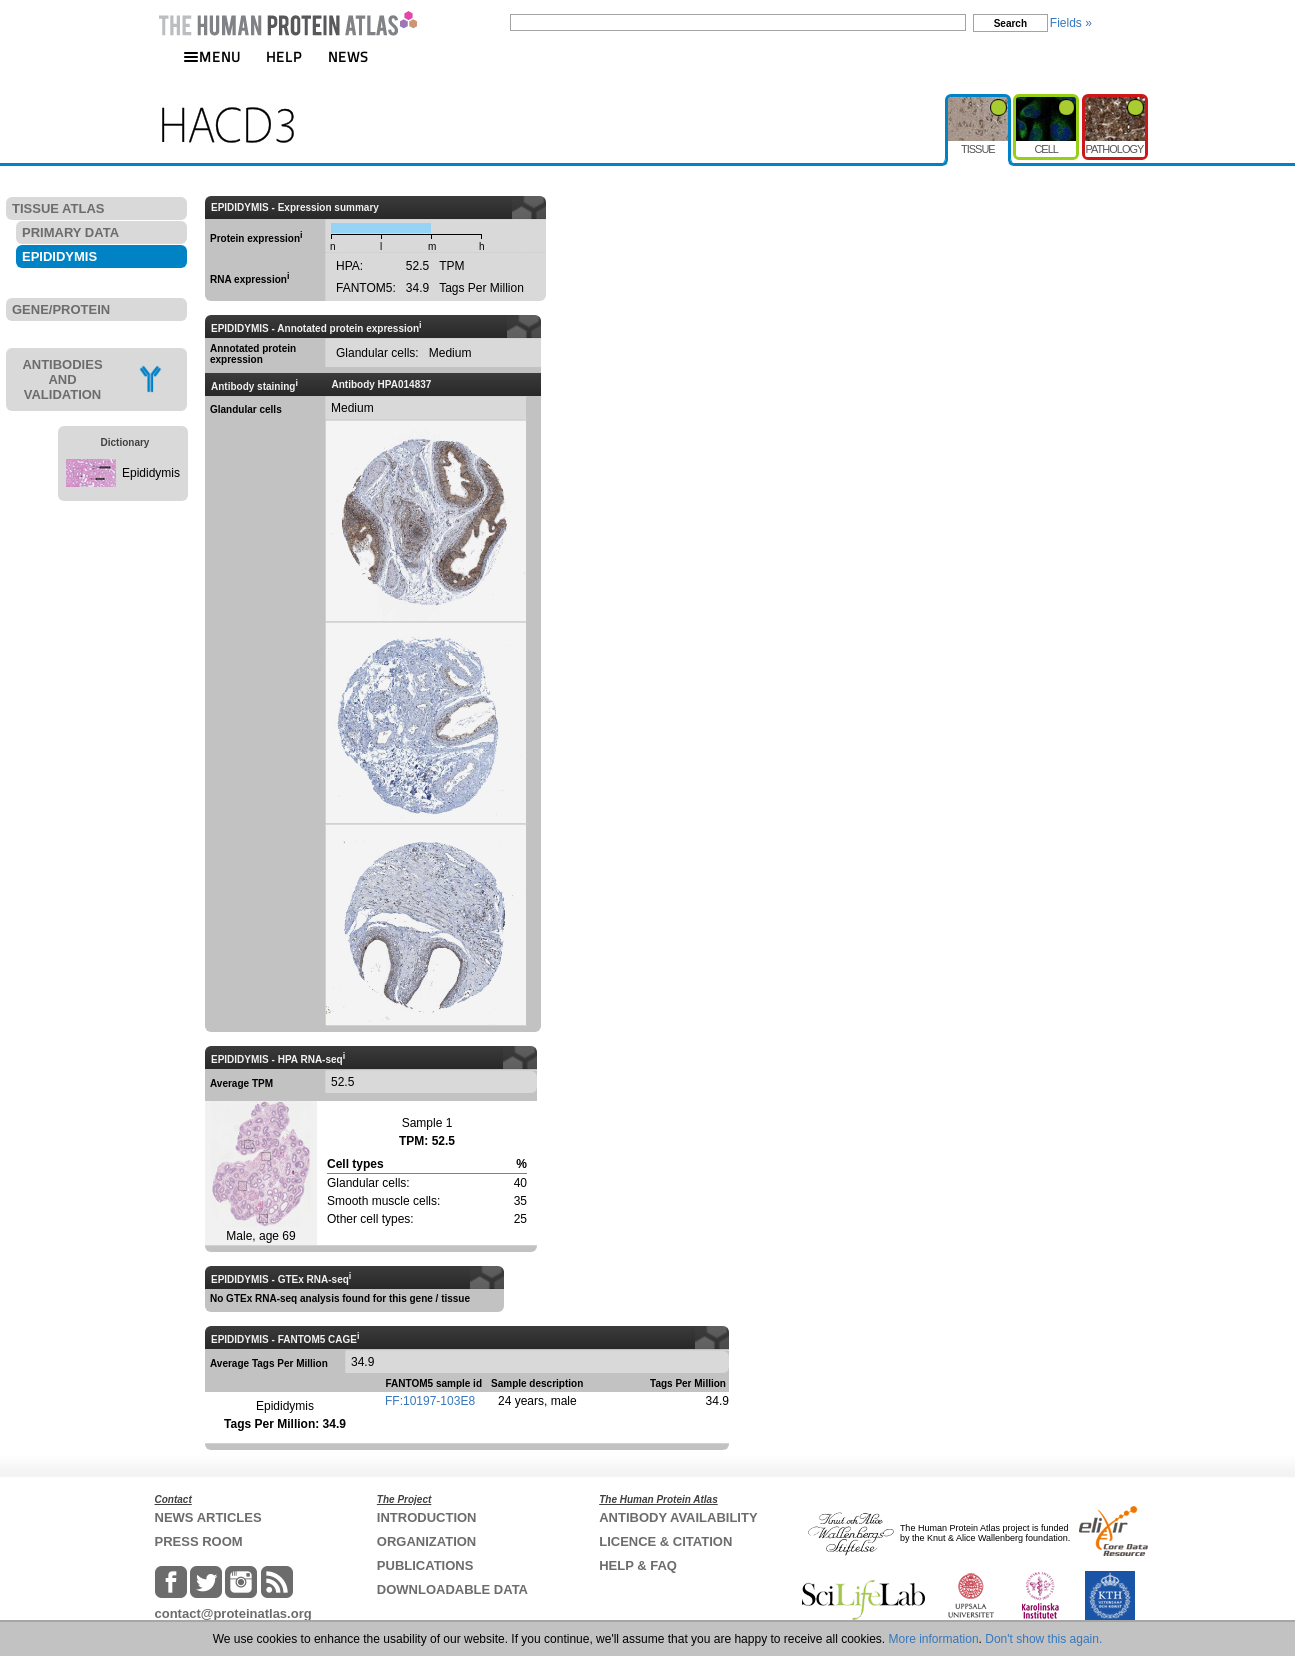 The height and width of the screenshot is (1656, 1295). Describe the element at coordinates (199, 1541) in the screenshot. I see `PRESS ROOM` at that location.